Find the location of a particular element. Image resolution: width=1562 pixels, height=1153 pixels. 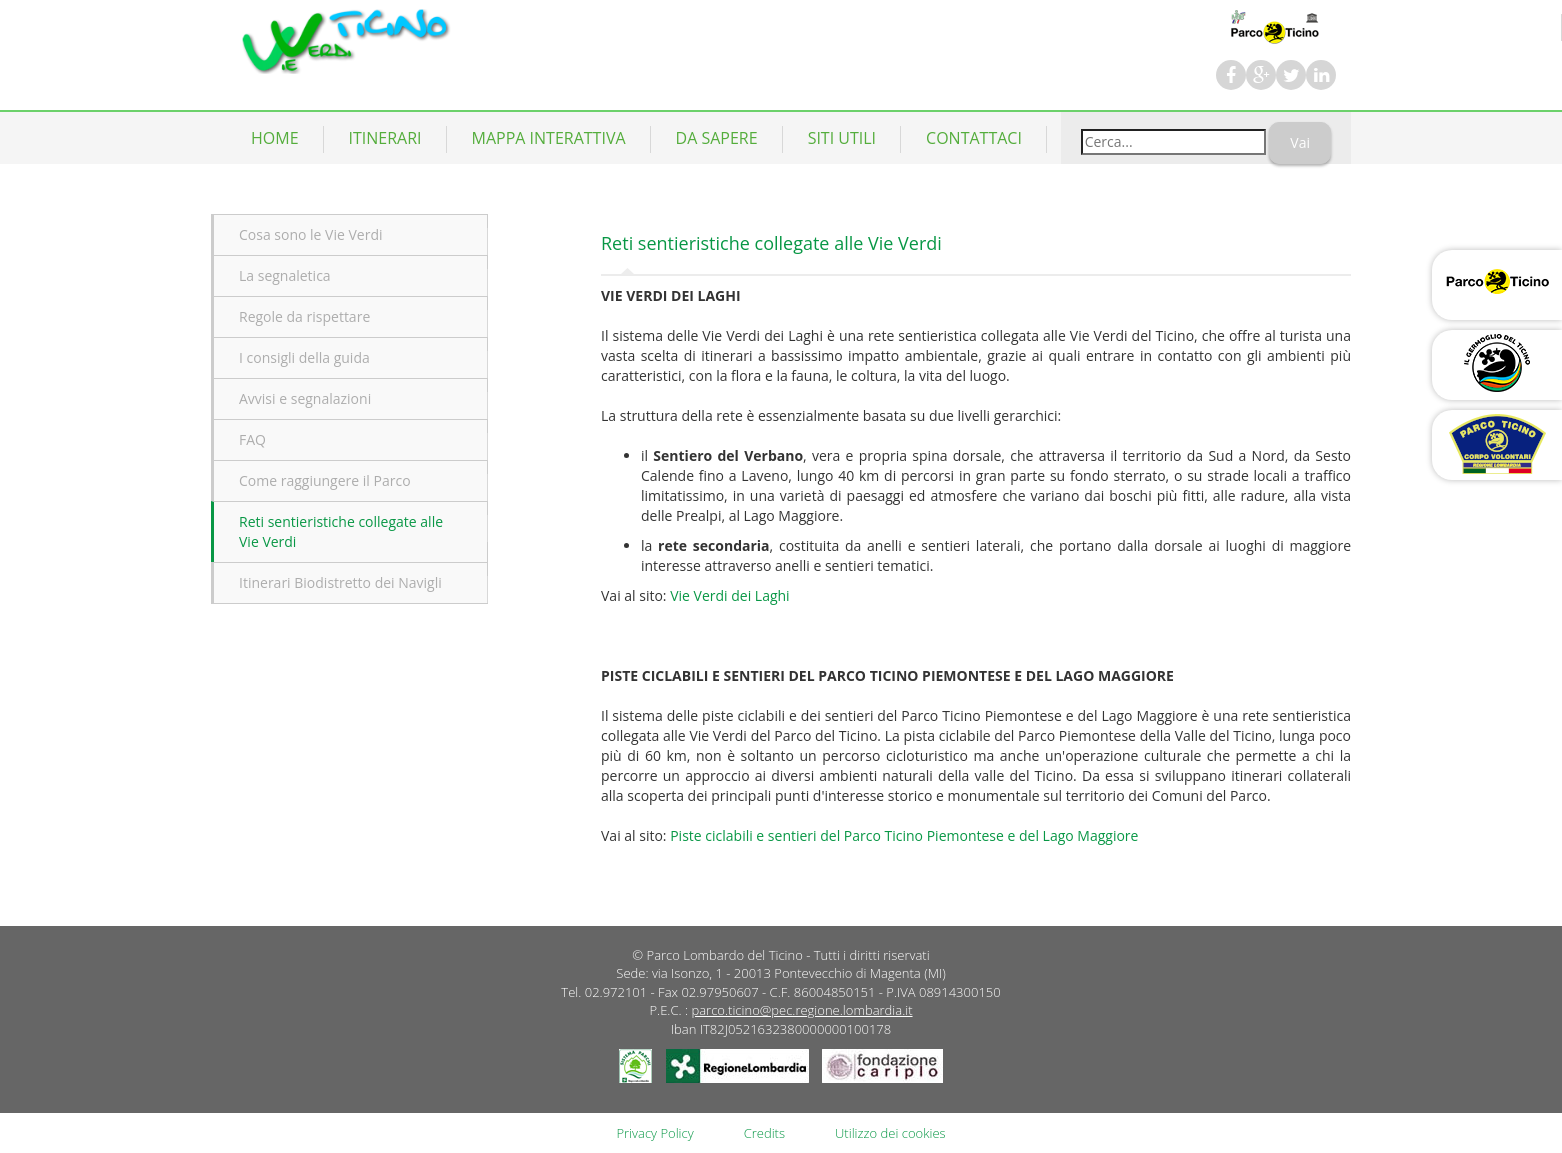

parco.ticino@pec.regione.lombardia.it is located at coordinates (801, 1010).